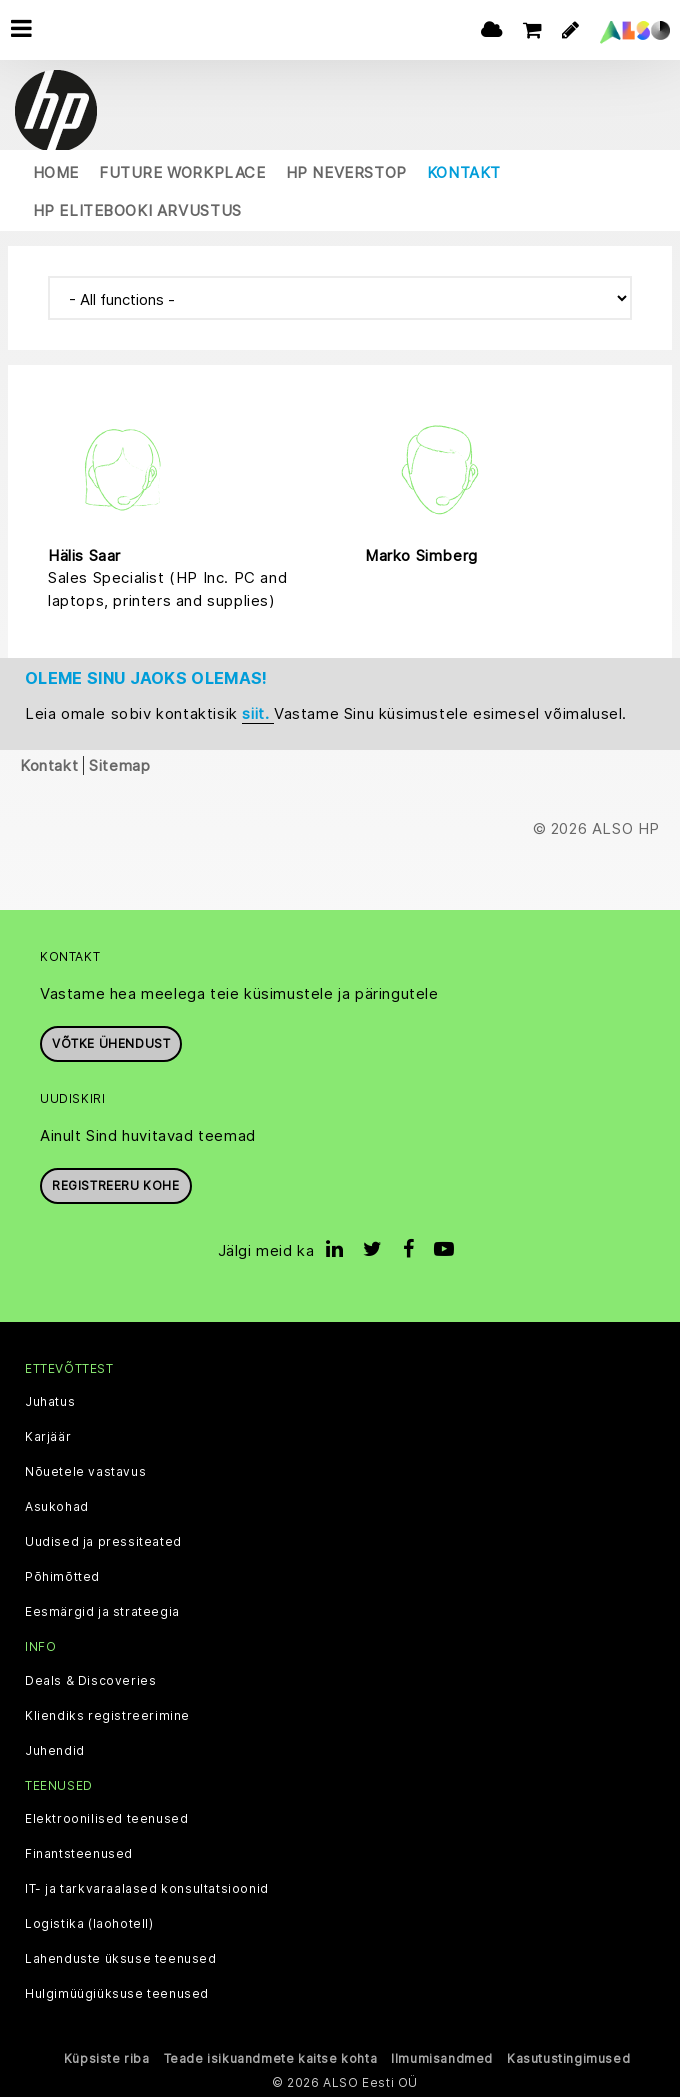  Describe the element at coordinates (50, 1402) in the screenshot. I see `Juhatus` at that location.